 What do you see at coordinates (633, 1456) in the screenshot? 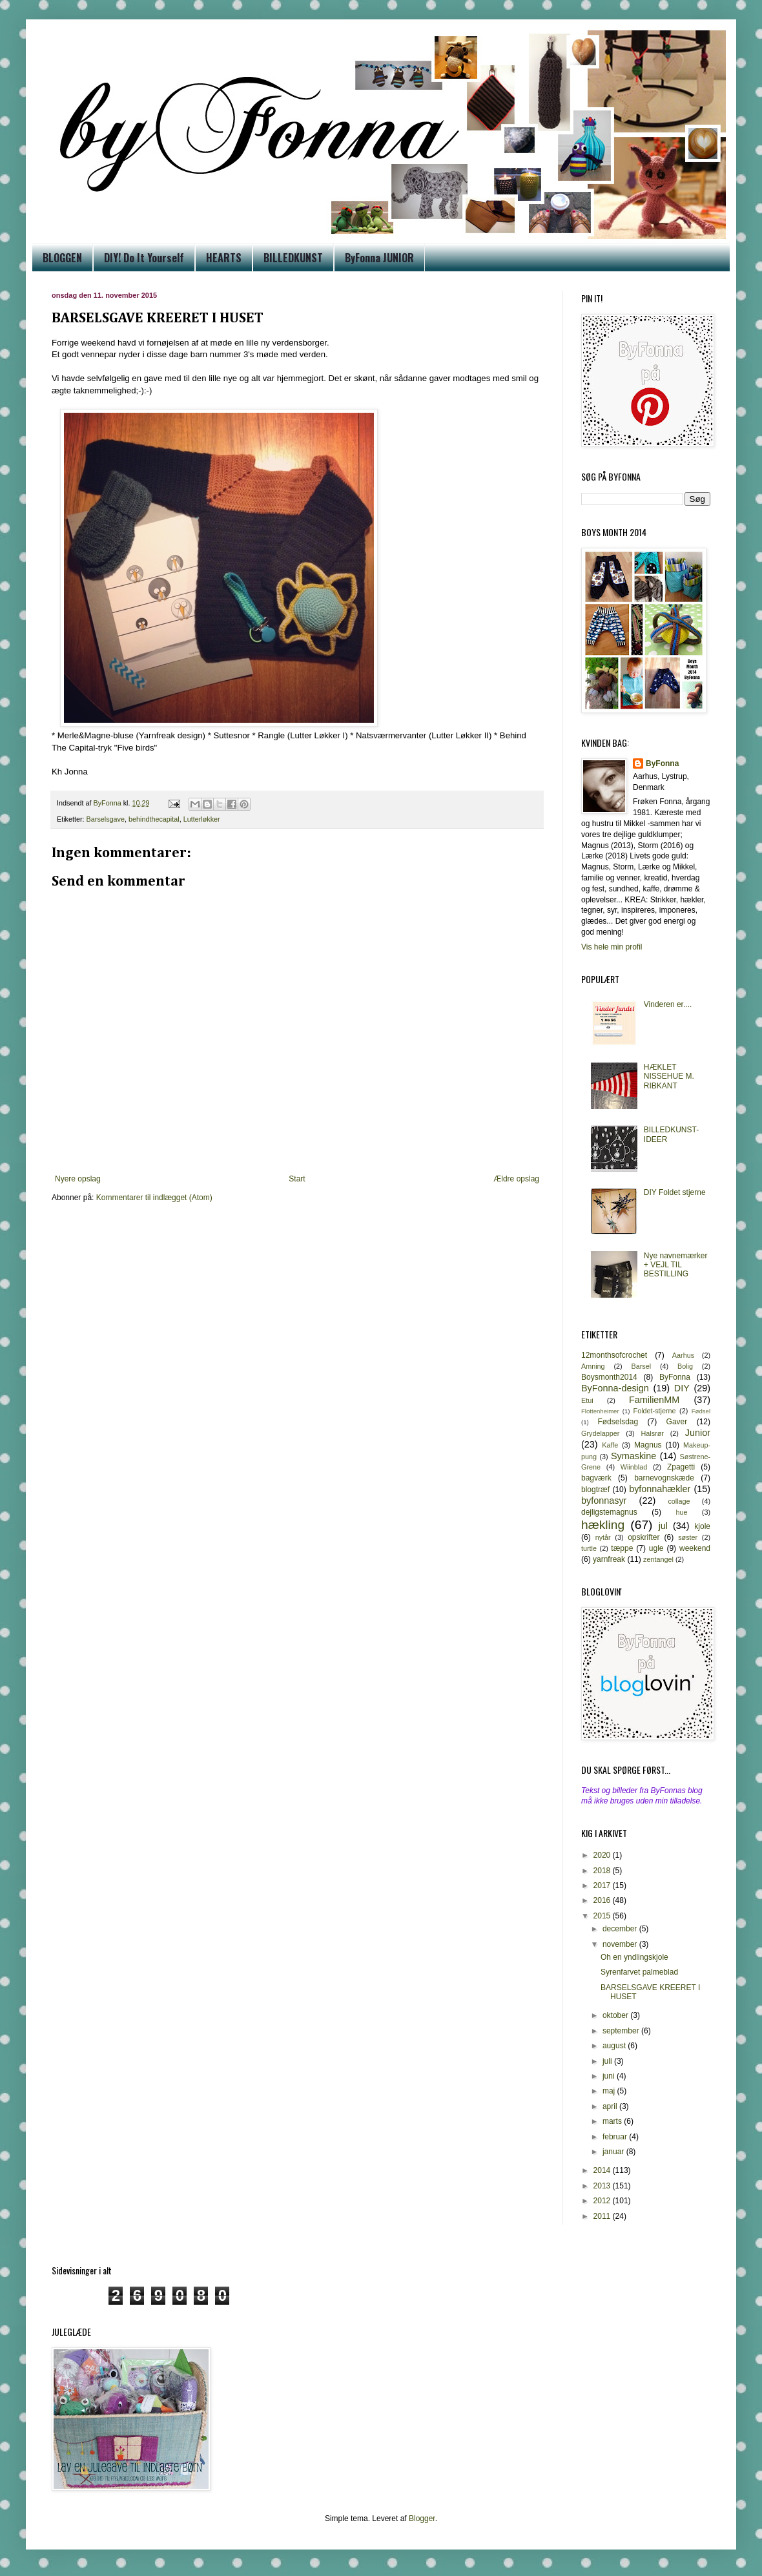
I see `Symaskine` at bounding box center [633, 1456].